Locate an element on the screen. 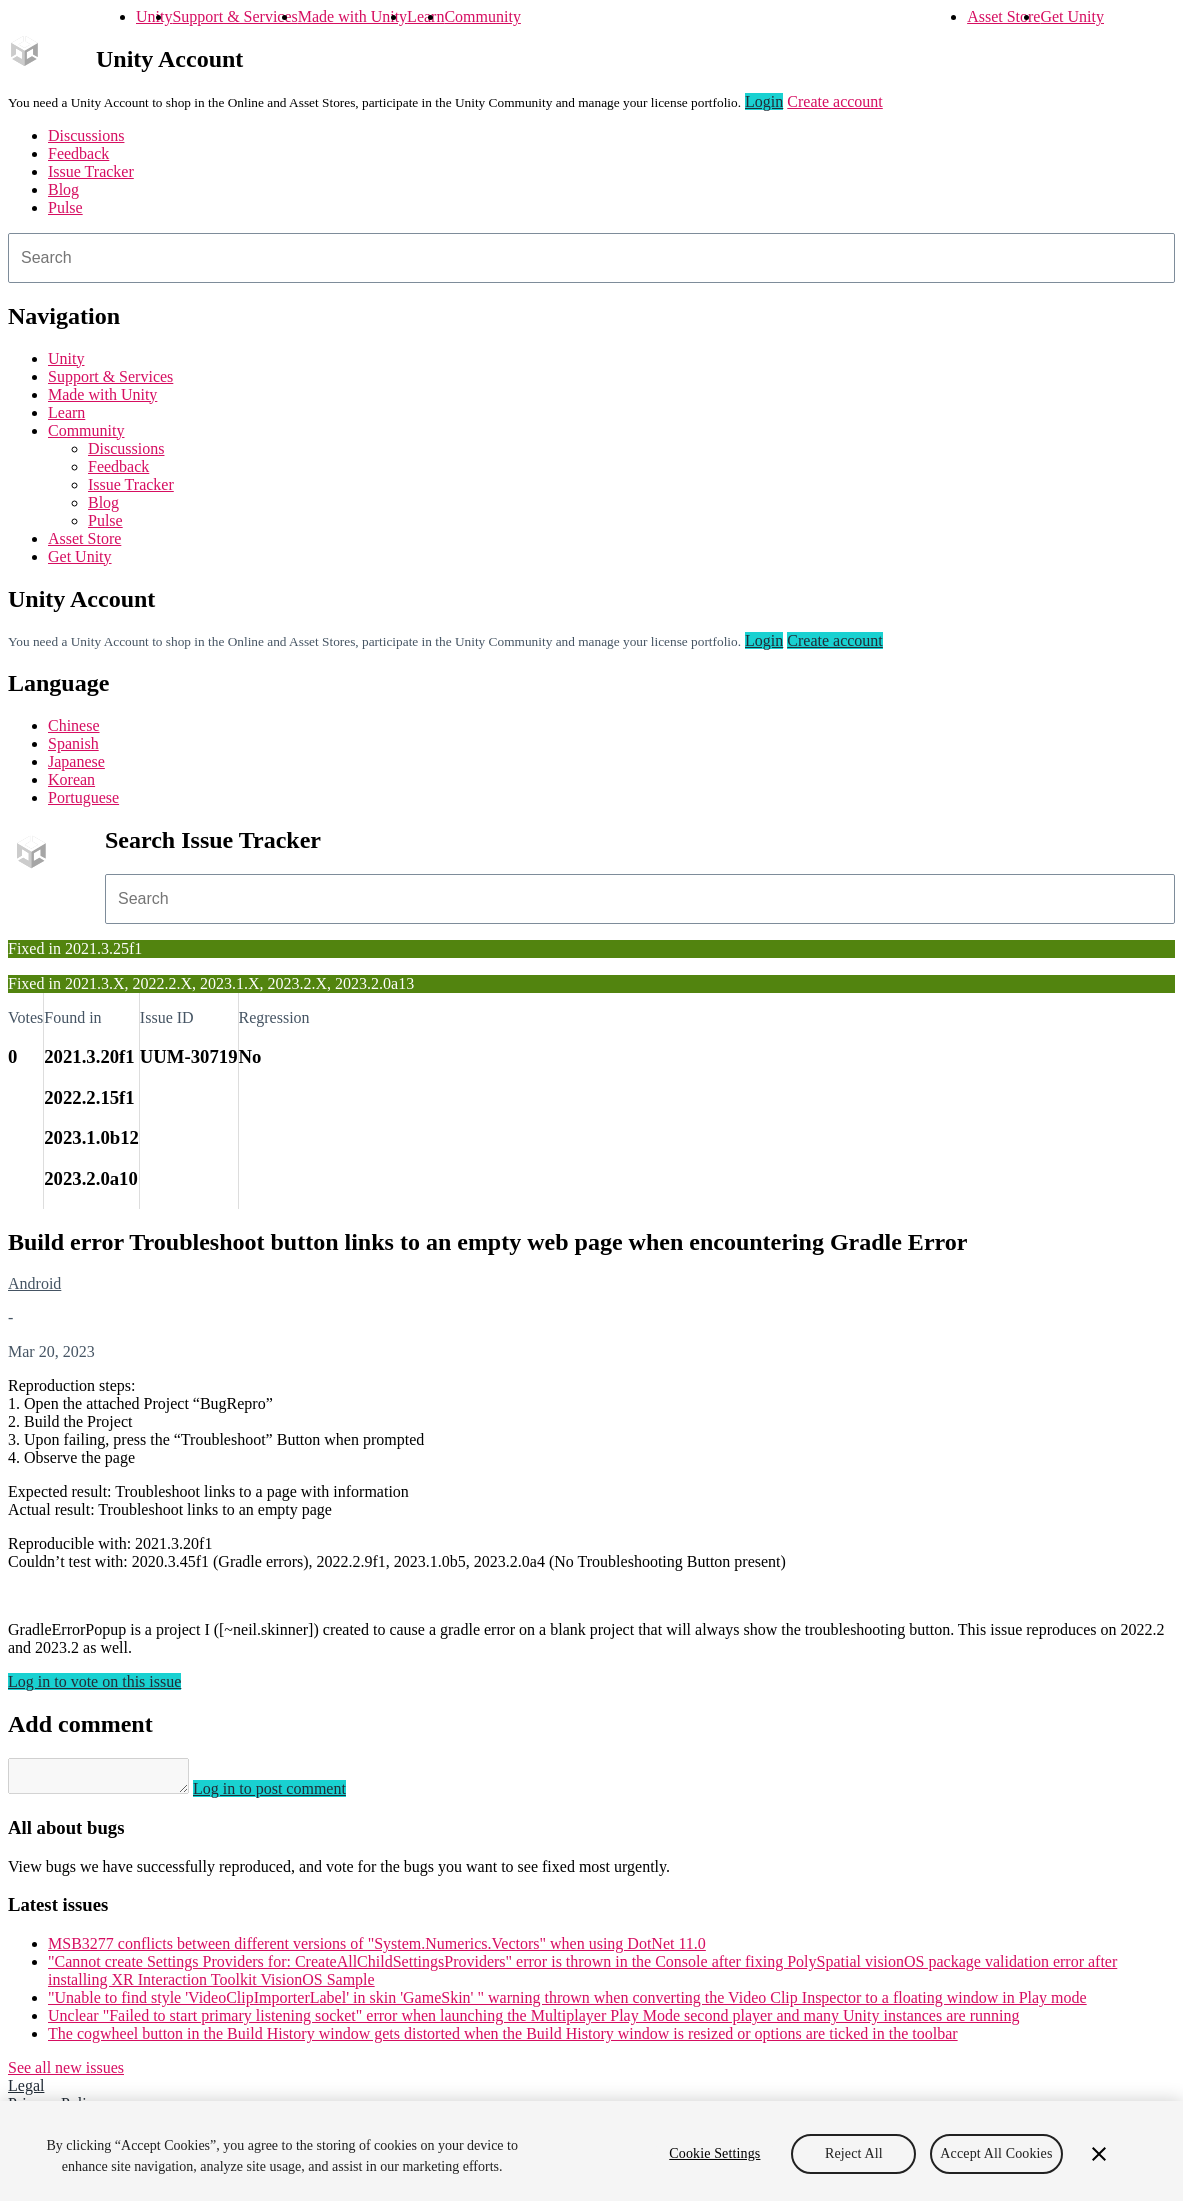 The image size is (1183, 2201). Pulse is located at coordinates (65, 207).